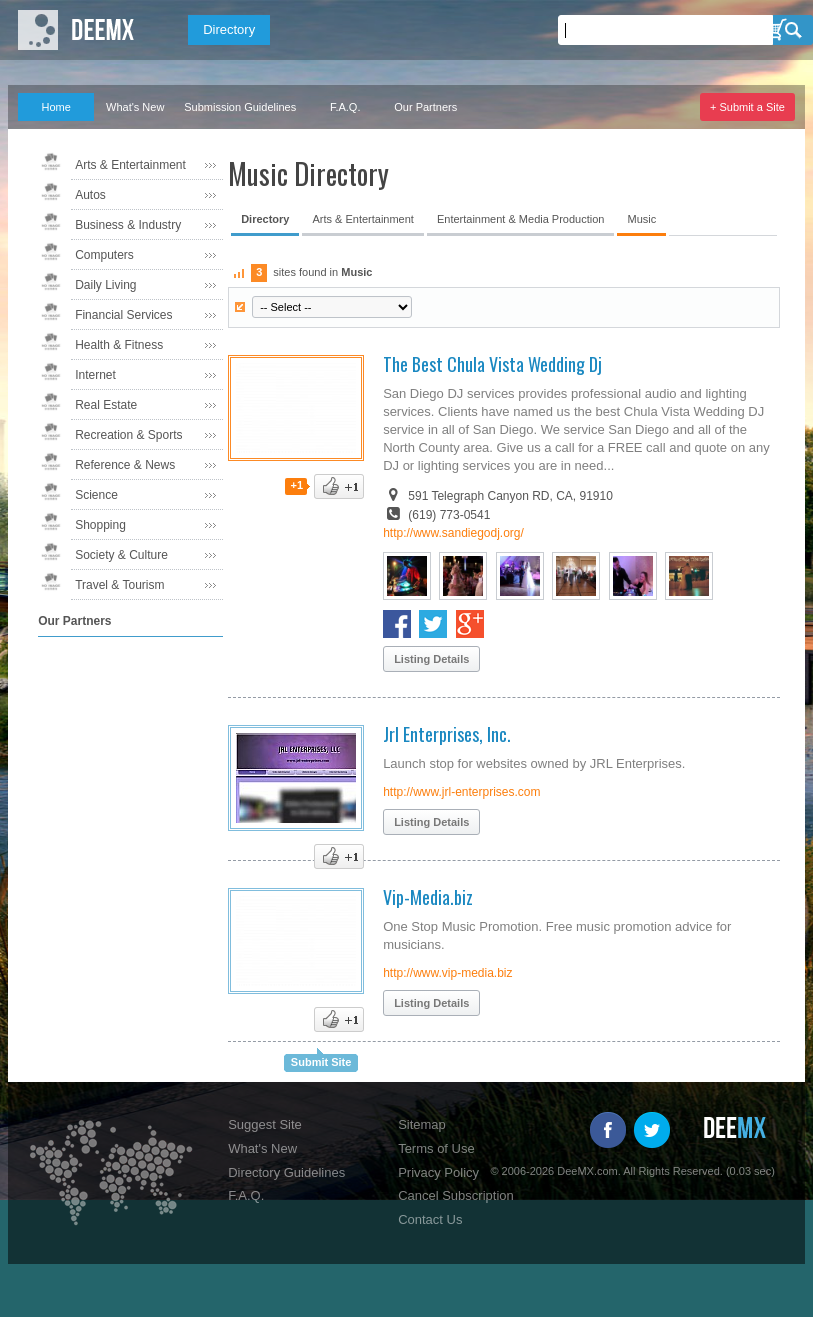  I want to click on Society & Culture, so click(121, 555).